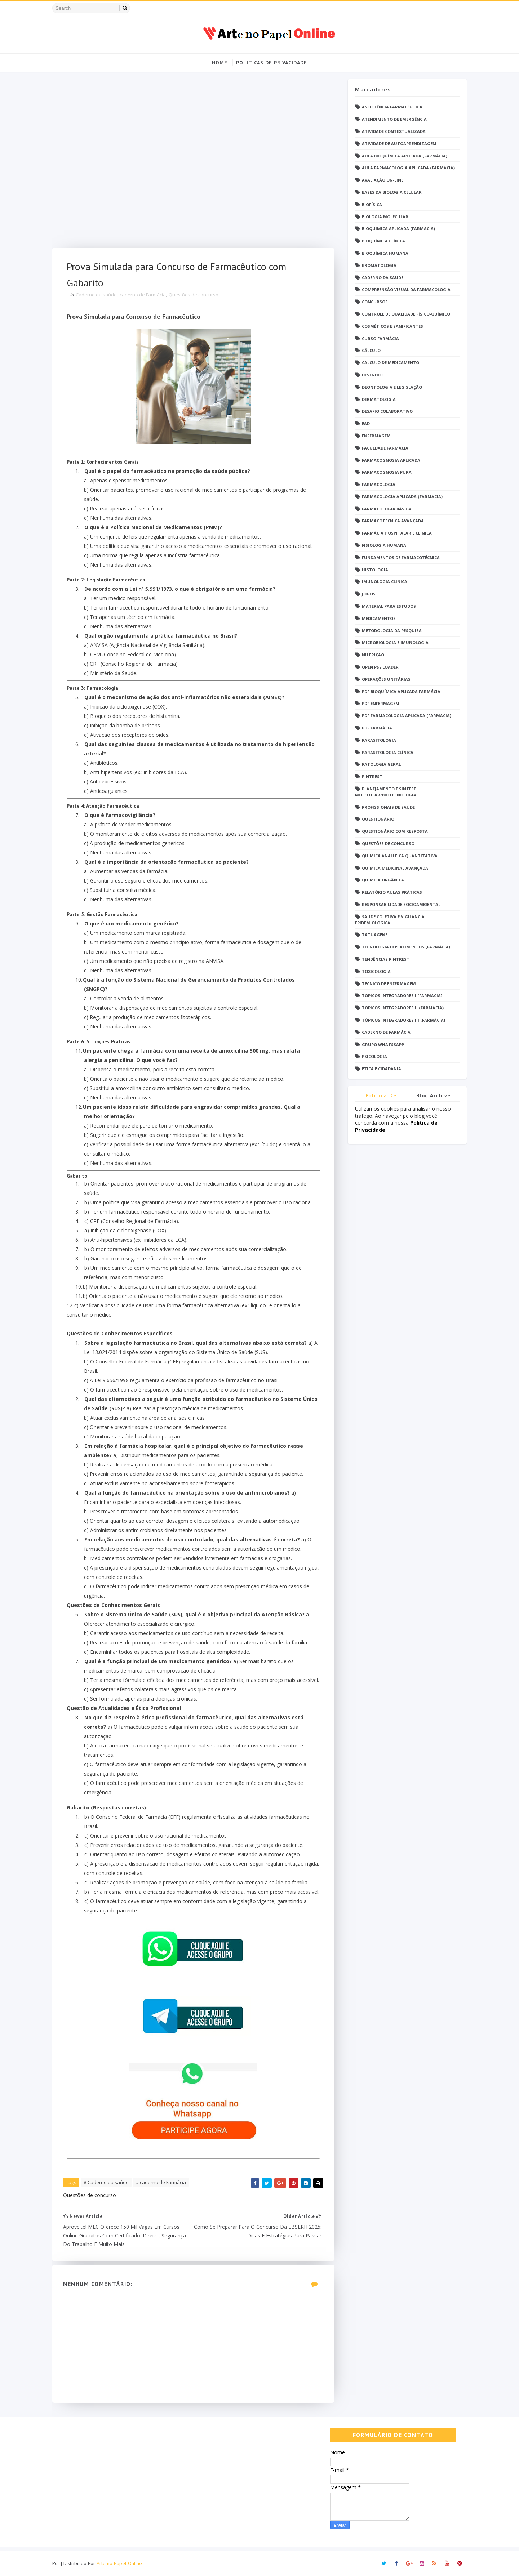 The width and height of the screenshot is (519, 2576). Describe the element at coordinates (119, 2563) in the screenshot. I see `Arte no Papel Online` at that location.